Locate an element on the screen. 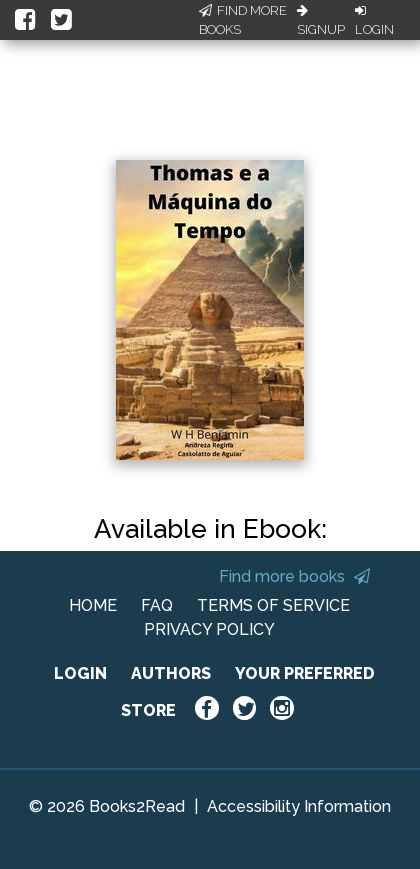 This screenshot has height=869, width=420. Find More Books is located at coordinates (243, 20).